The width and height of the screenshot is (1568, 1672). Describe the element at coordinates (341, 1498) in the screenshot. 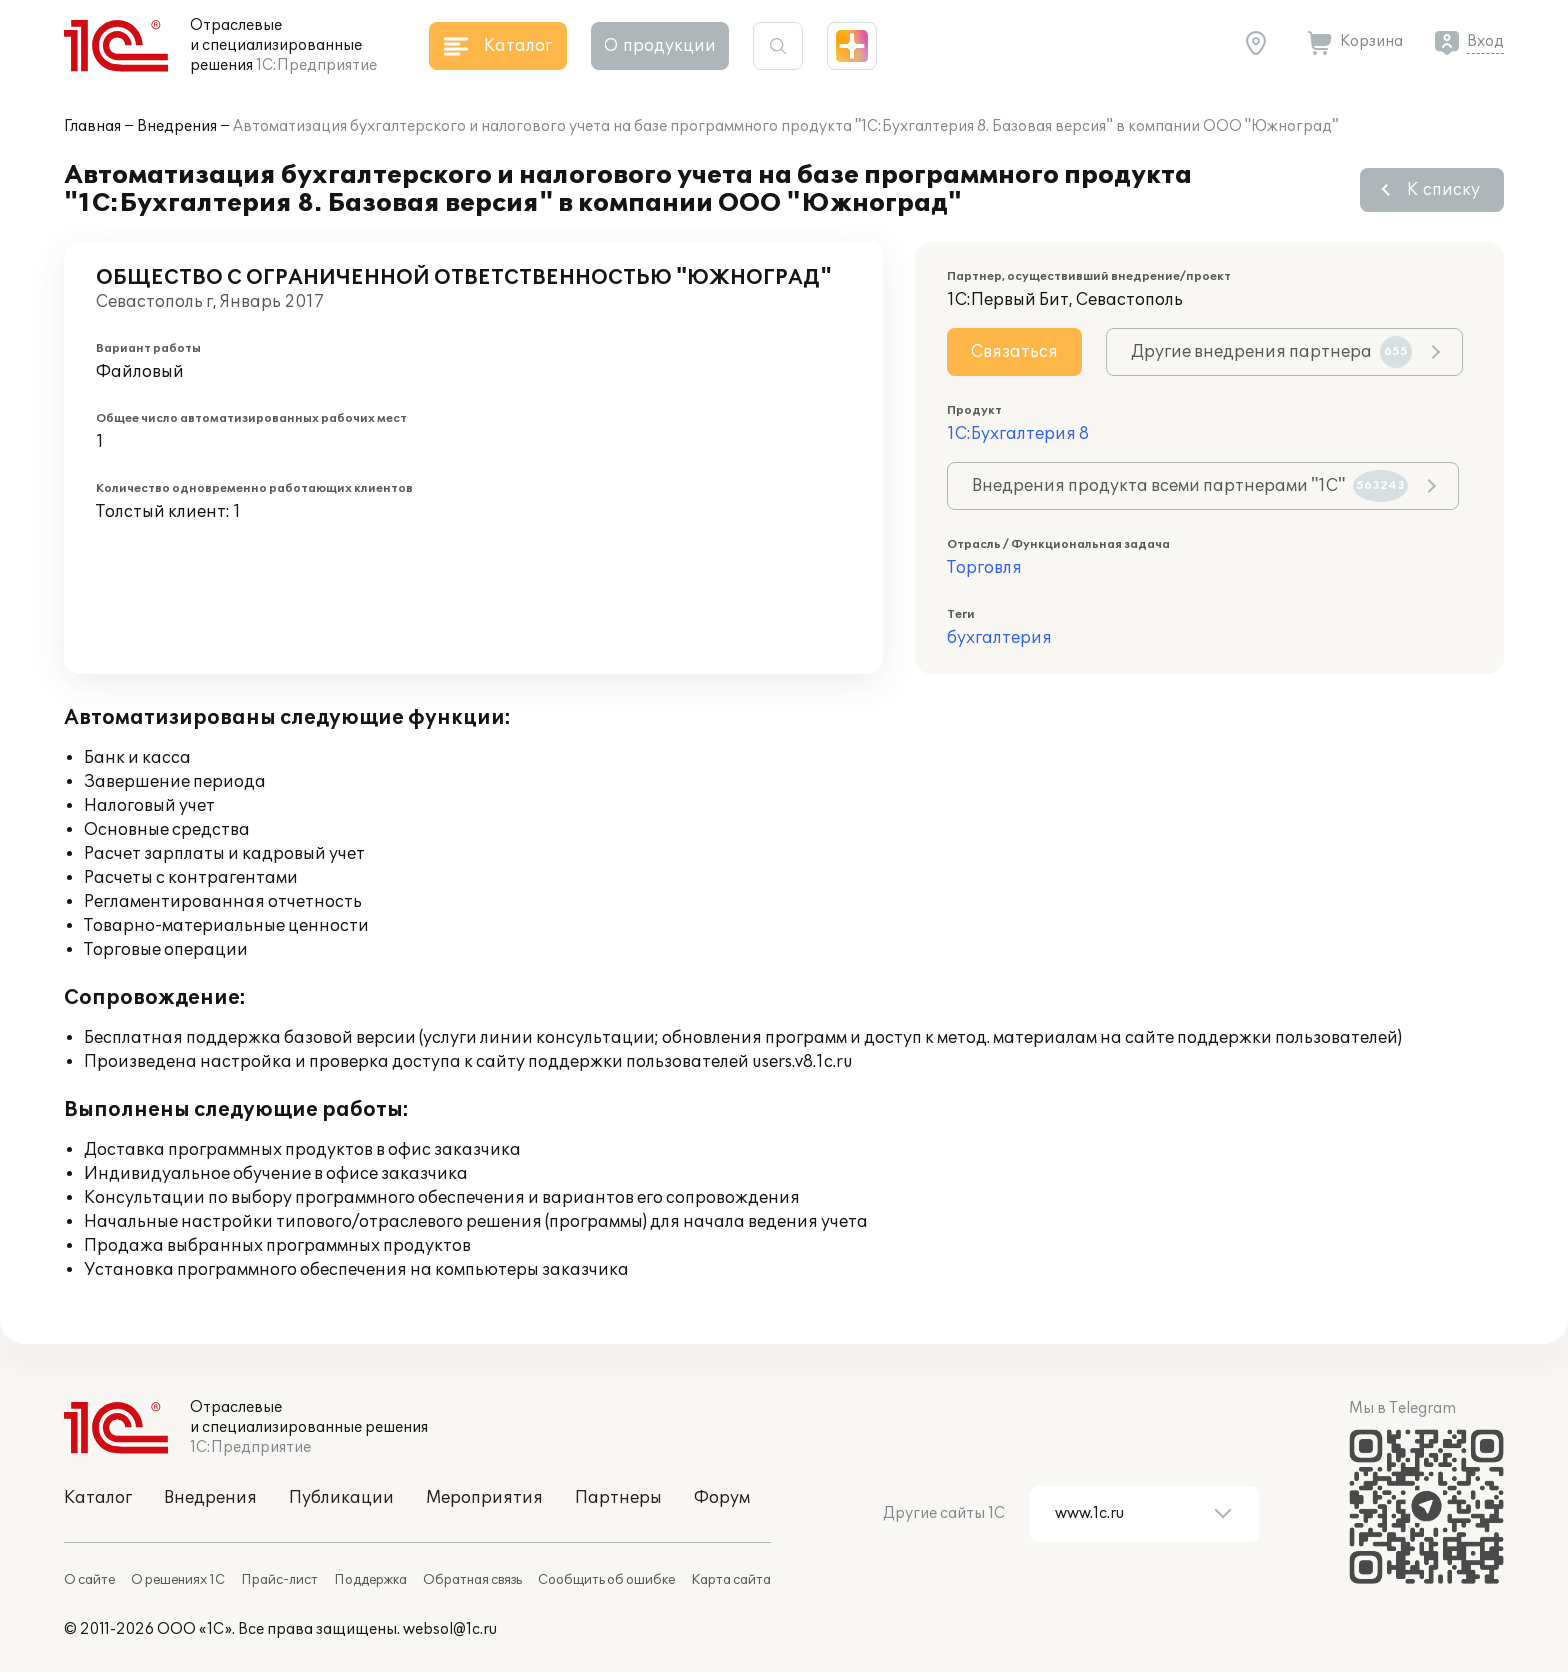

I see `Публикации` at that location.